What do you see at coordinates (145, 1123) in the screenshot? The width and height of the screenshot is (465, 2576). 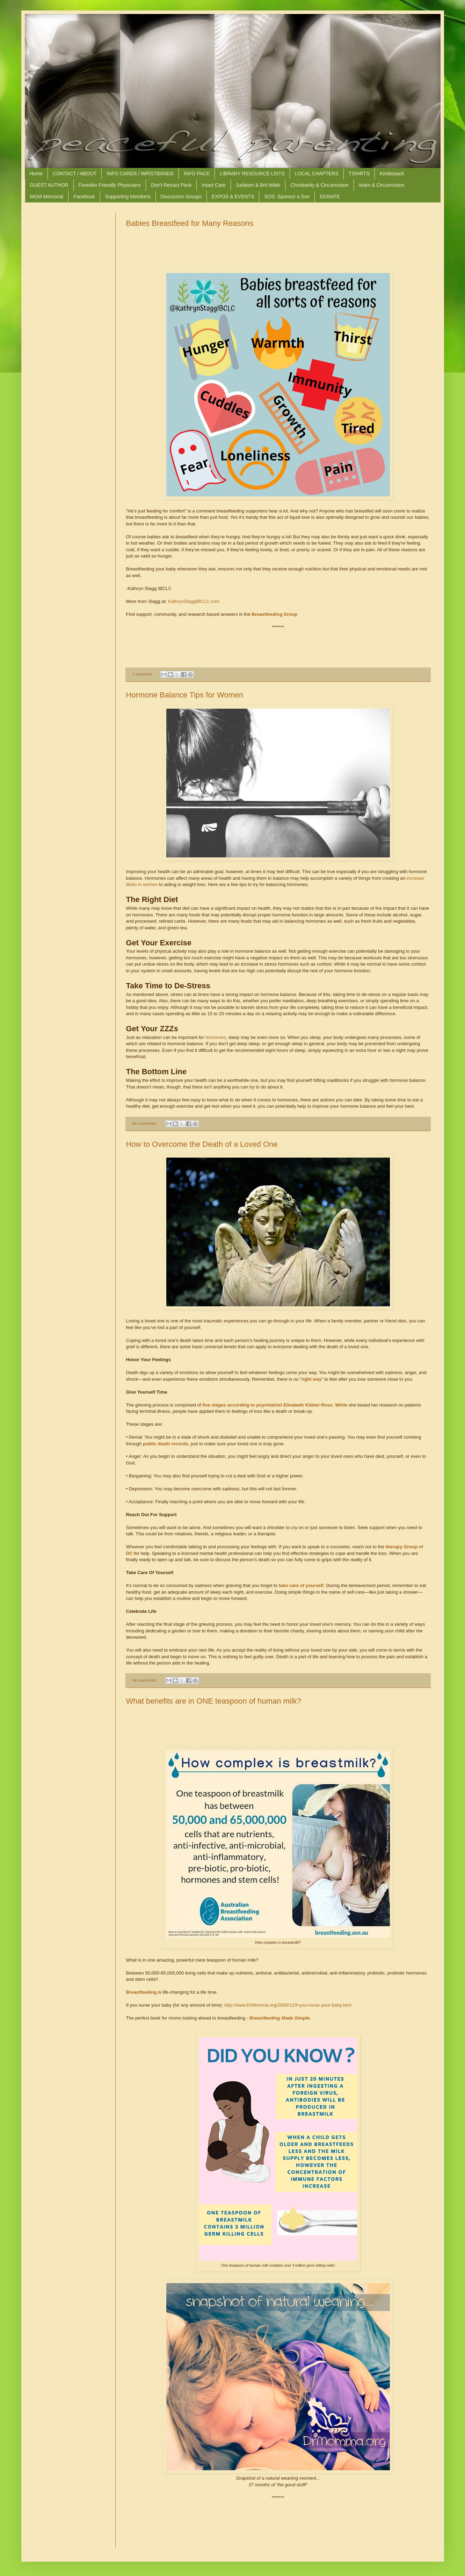 I see `No comments:` at bounding box center [145, 1123].